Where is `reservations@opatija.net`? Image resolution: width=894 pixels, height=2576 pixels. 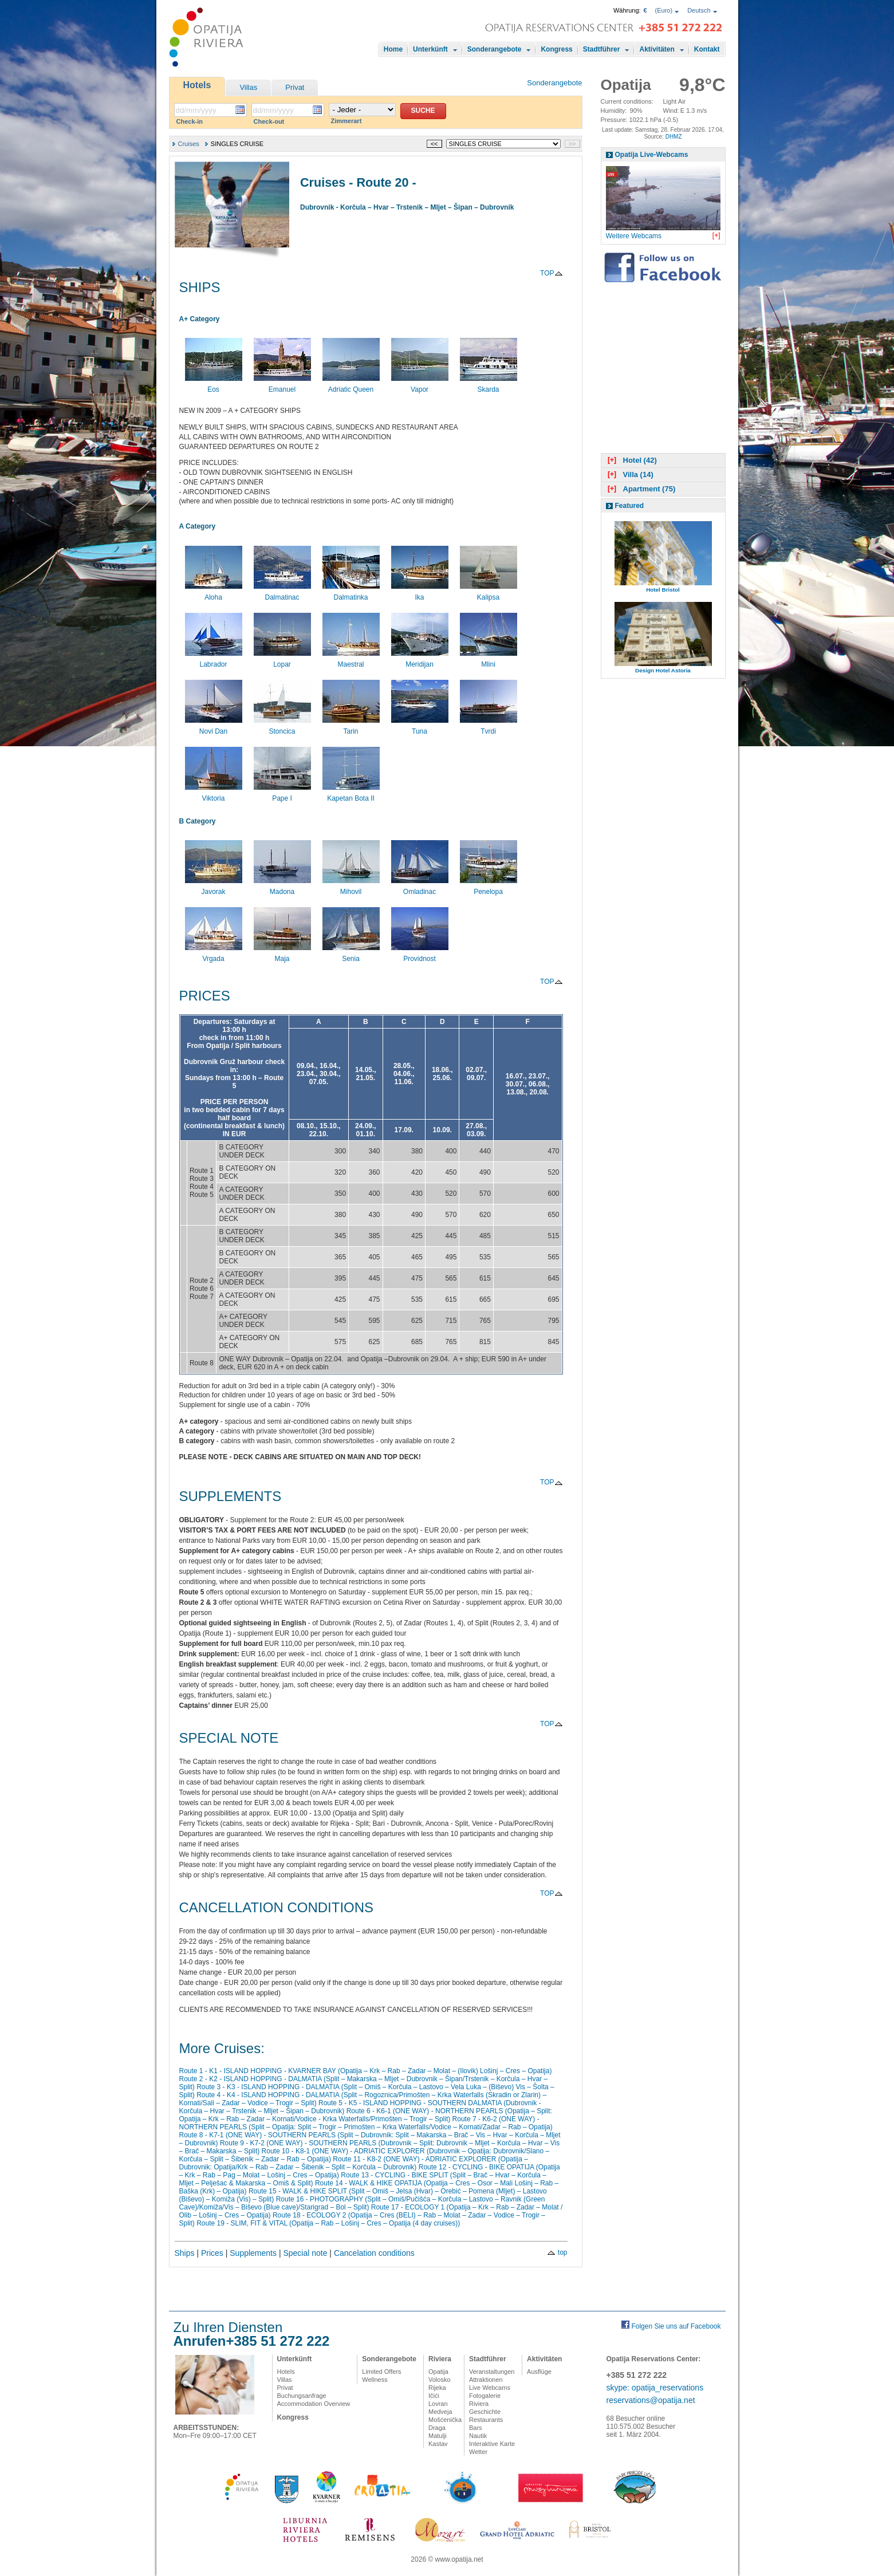
reservations@opatija.net is located at coordinates (650, 2400).